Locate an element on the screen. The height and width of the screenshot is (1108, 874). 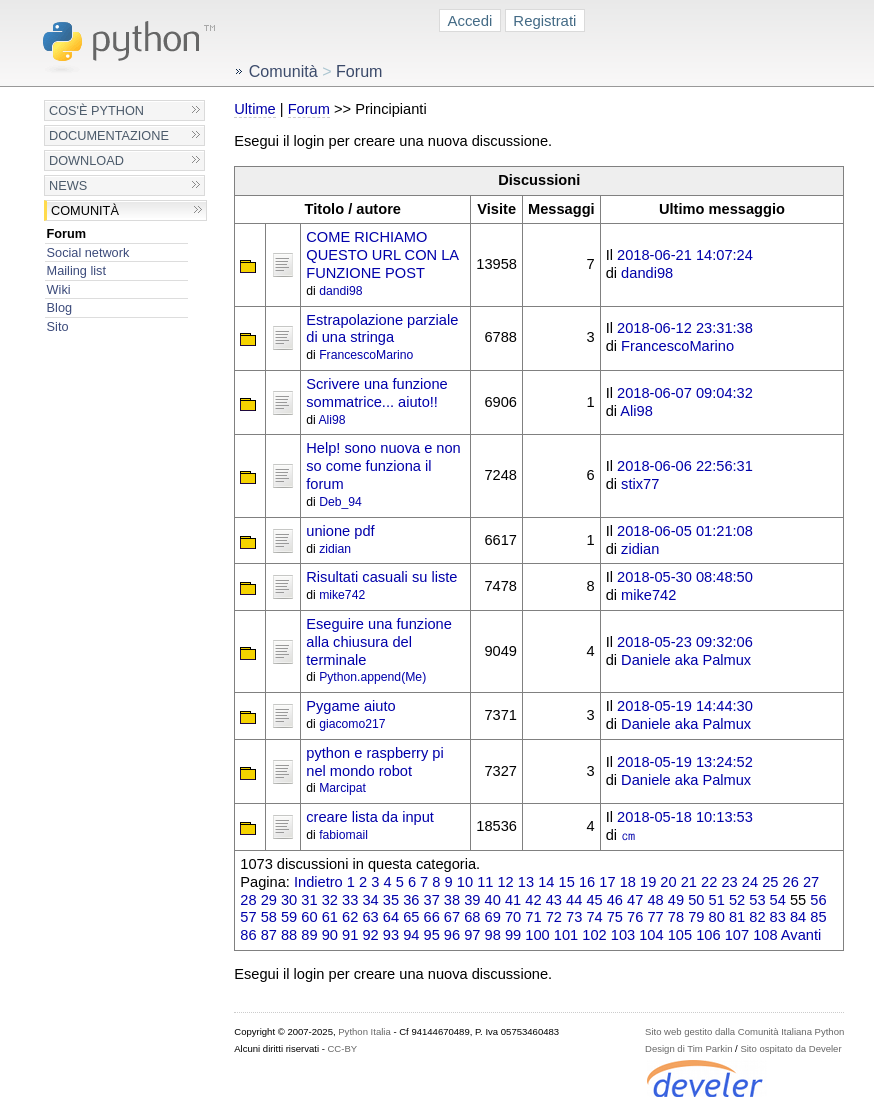
zidian is located at coordinates (335, 549).